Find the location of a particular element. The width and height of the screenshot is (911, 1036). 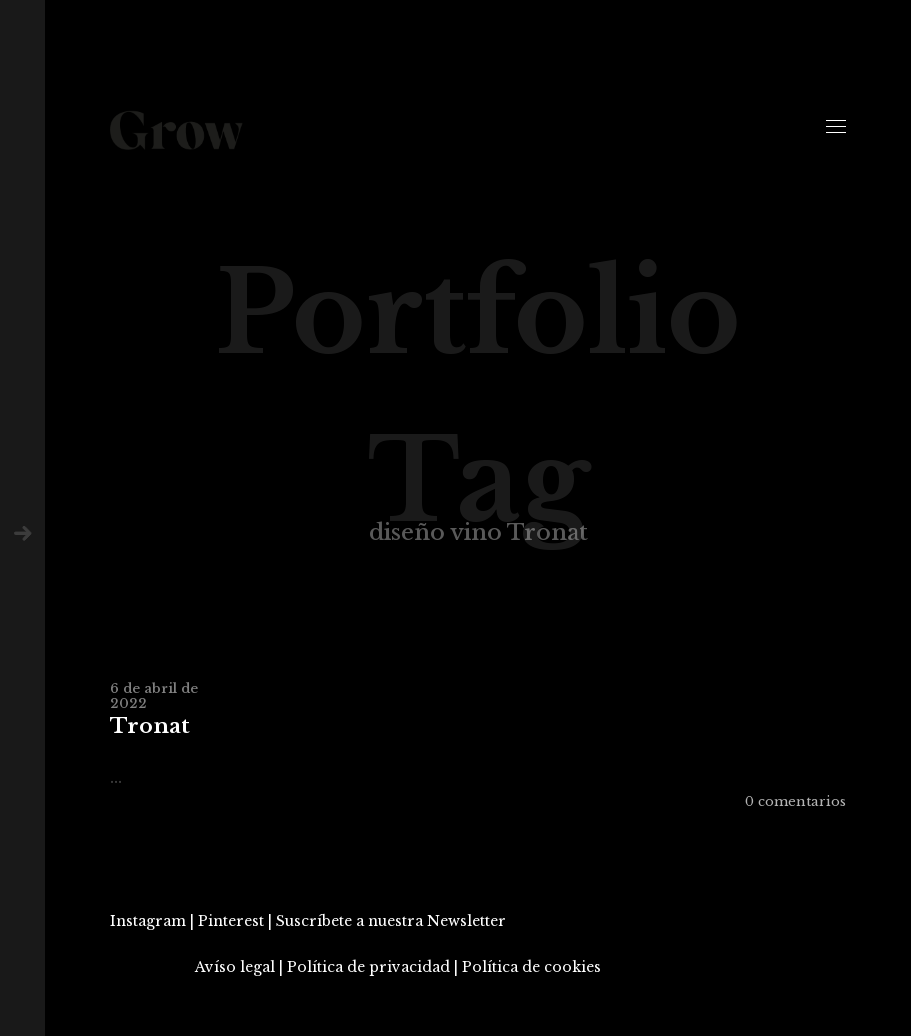

Política de privacidad is located at coordinates (368, 967).